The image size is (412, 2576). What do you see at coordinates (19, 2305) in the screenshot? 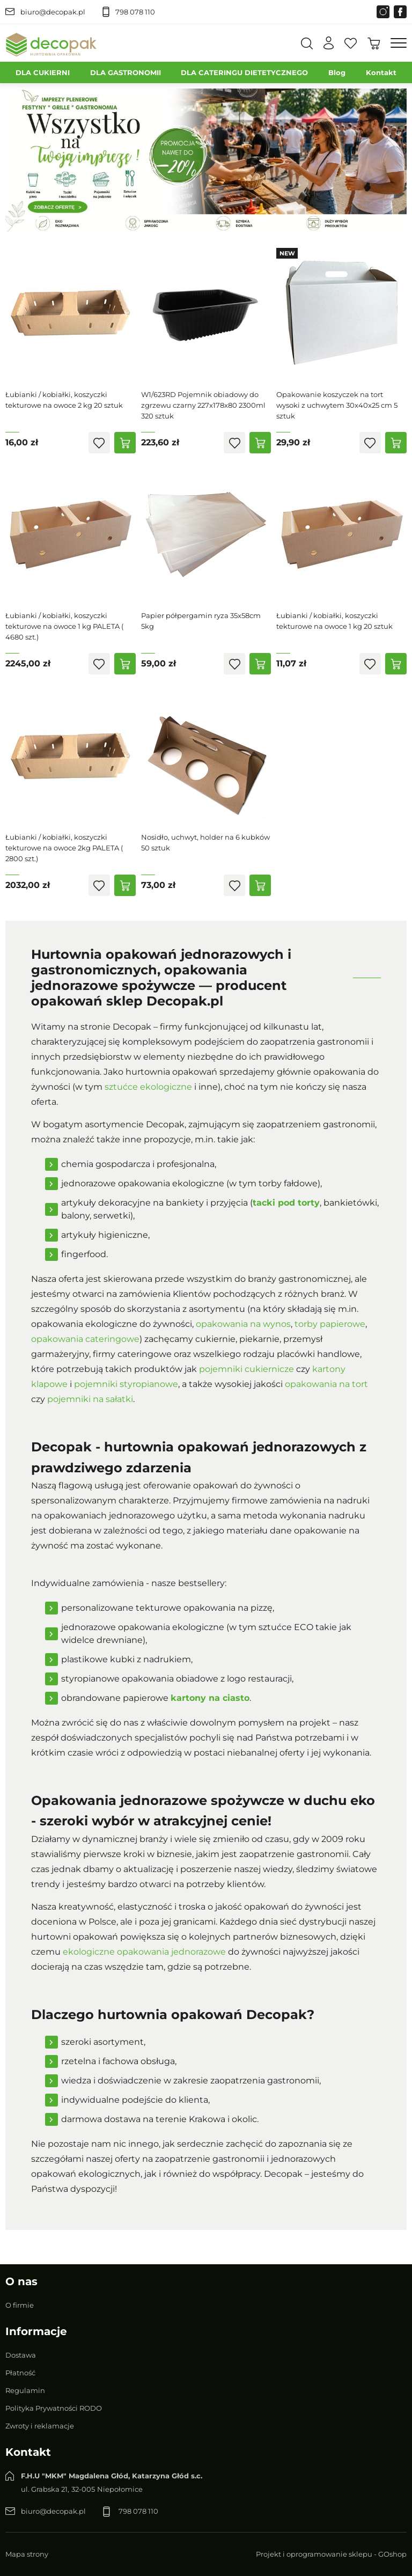
I see `O firmie` at bounding box center [19, 2305].